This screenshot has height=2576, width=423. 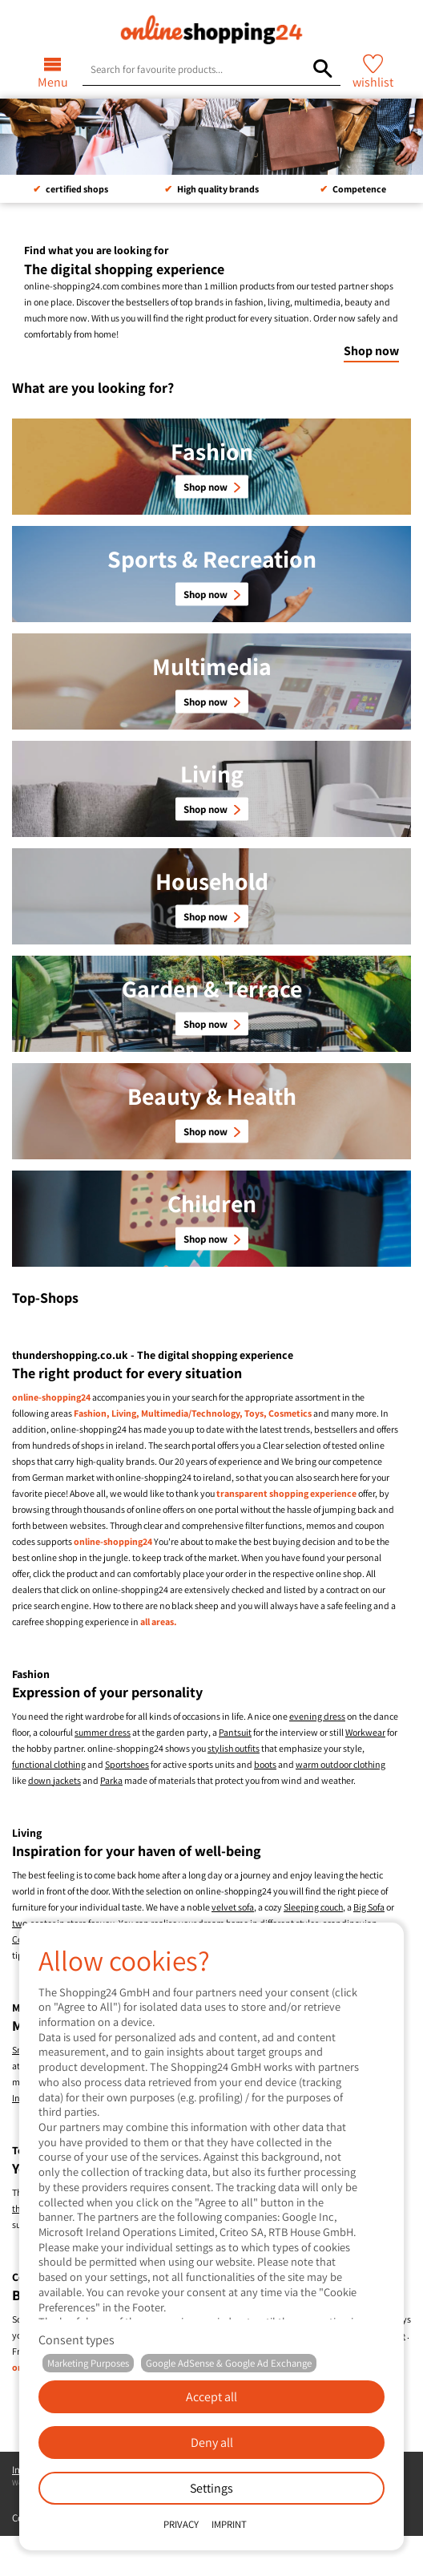 I want to click on stylish outfits, so click(x=233, y=1748).